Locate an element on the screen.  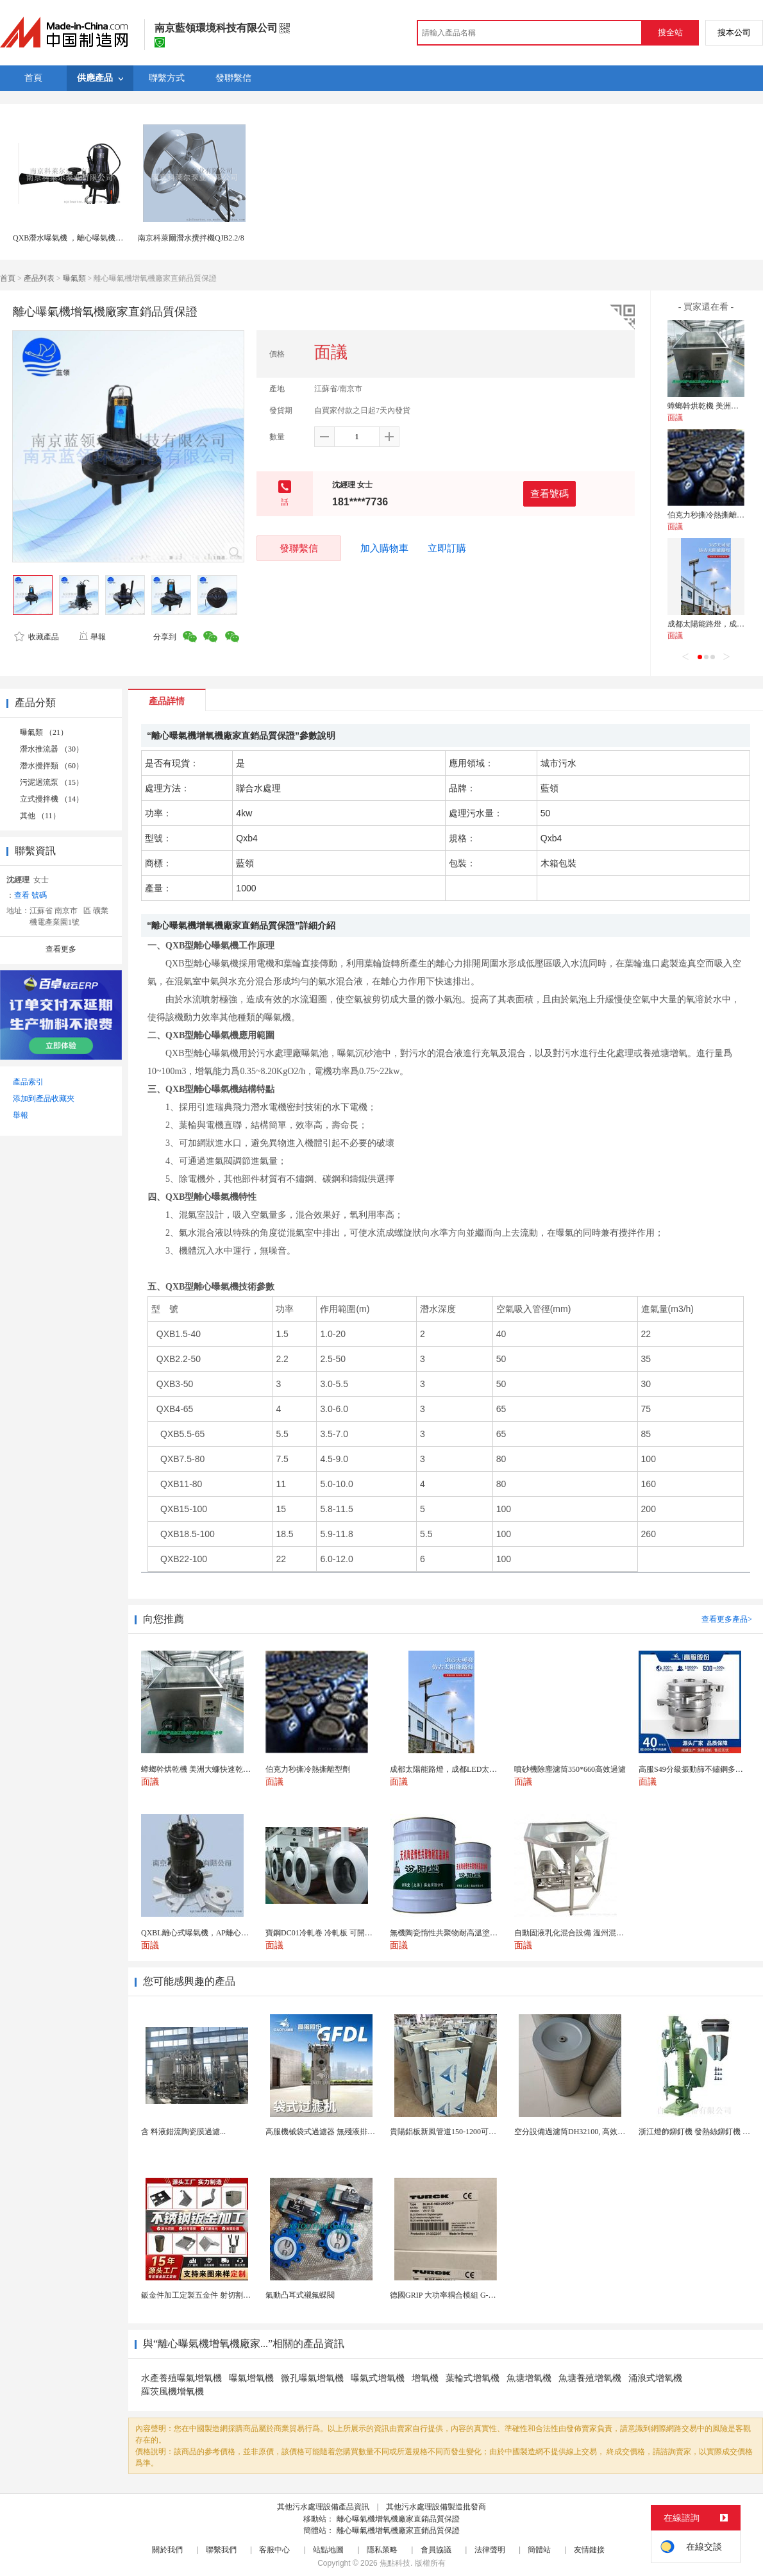
立式攪拌機 （14） is located at coordinates (51, 799).